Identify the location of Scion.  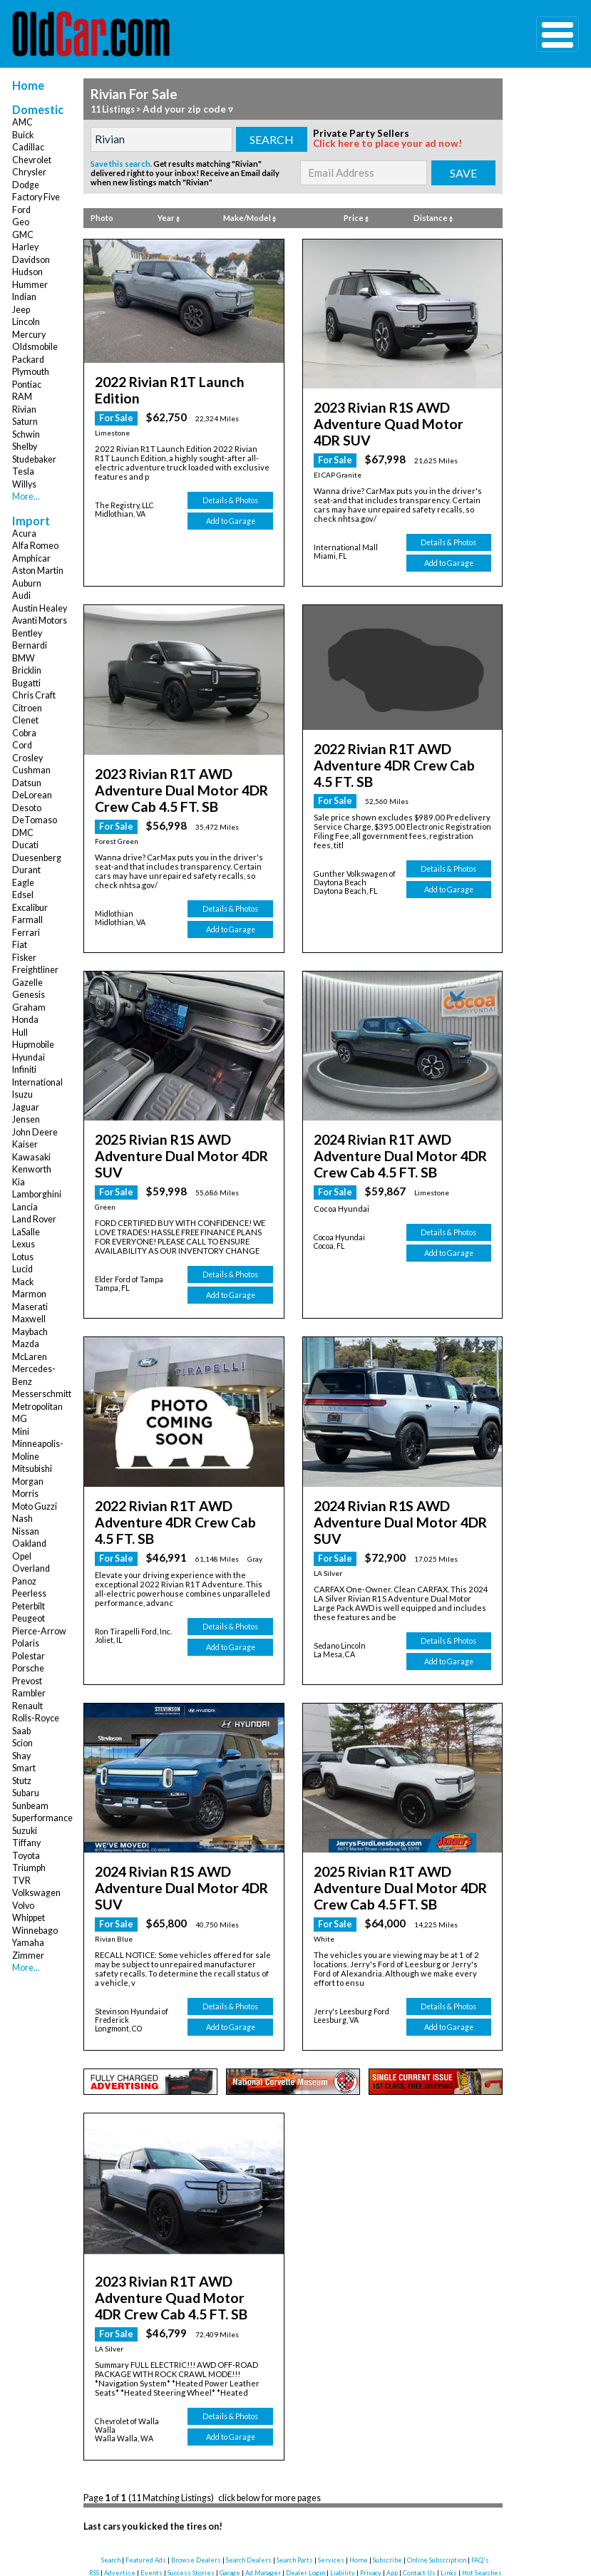
(22, 1743).